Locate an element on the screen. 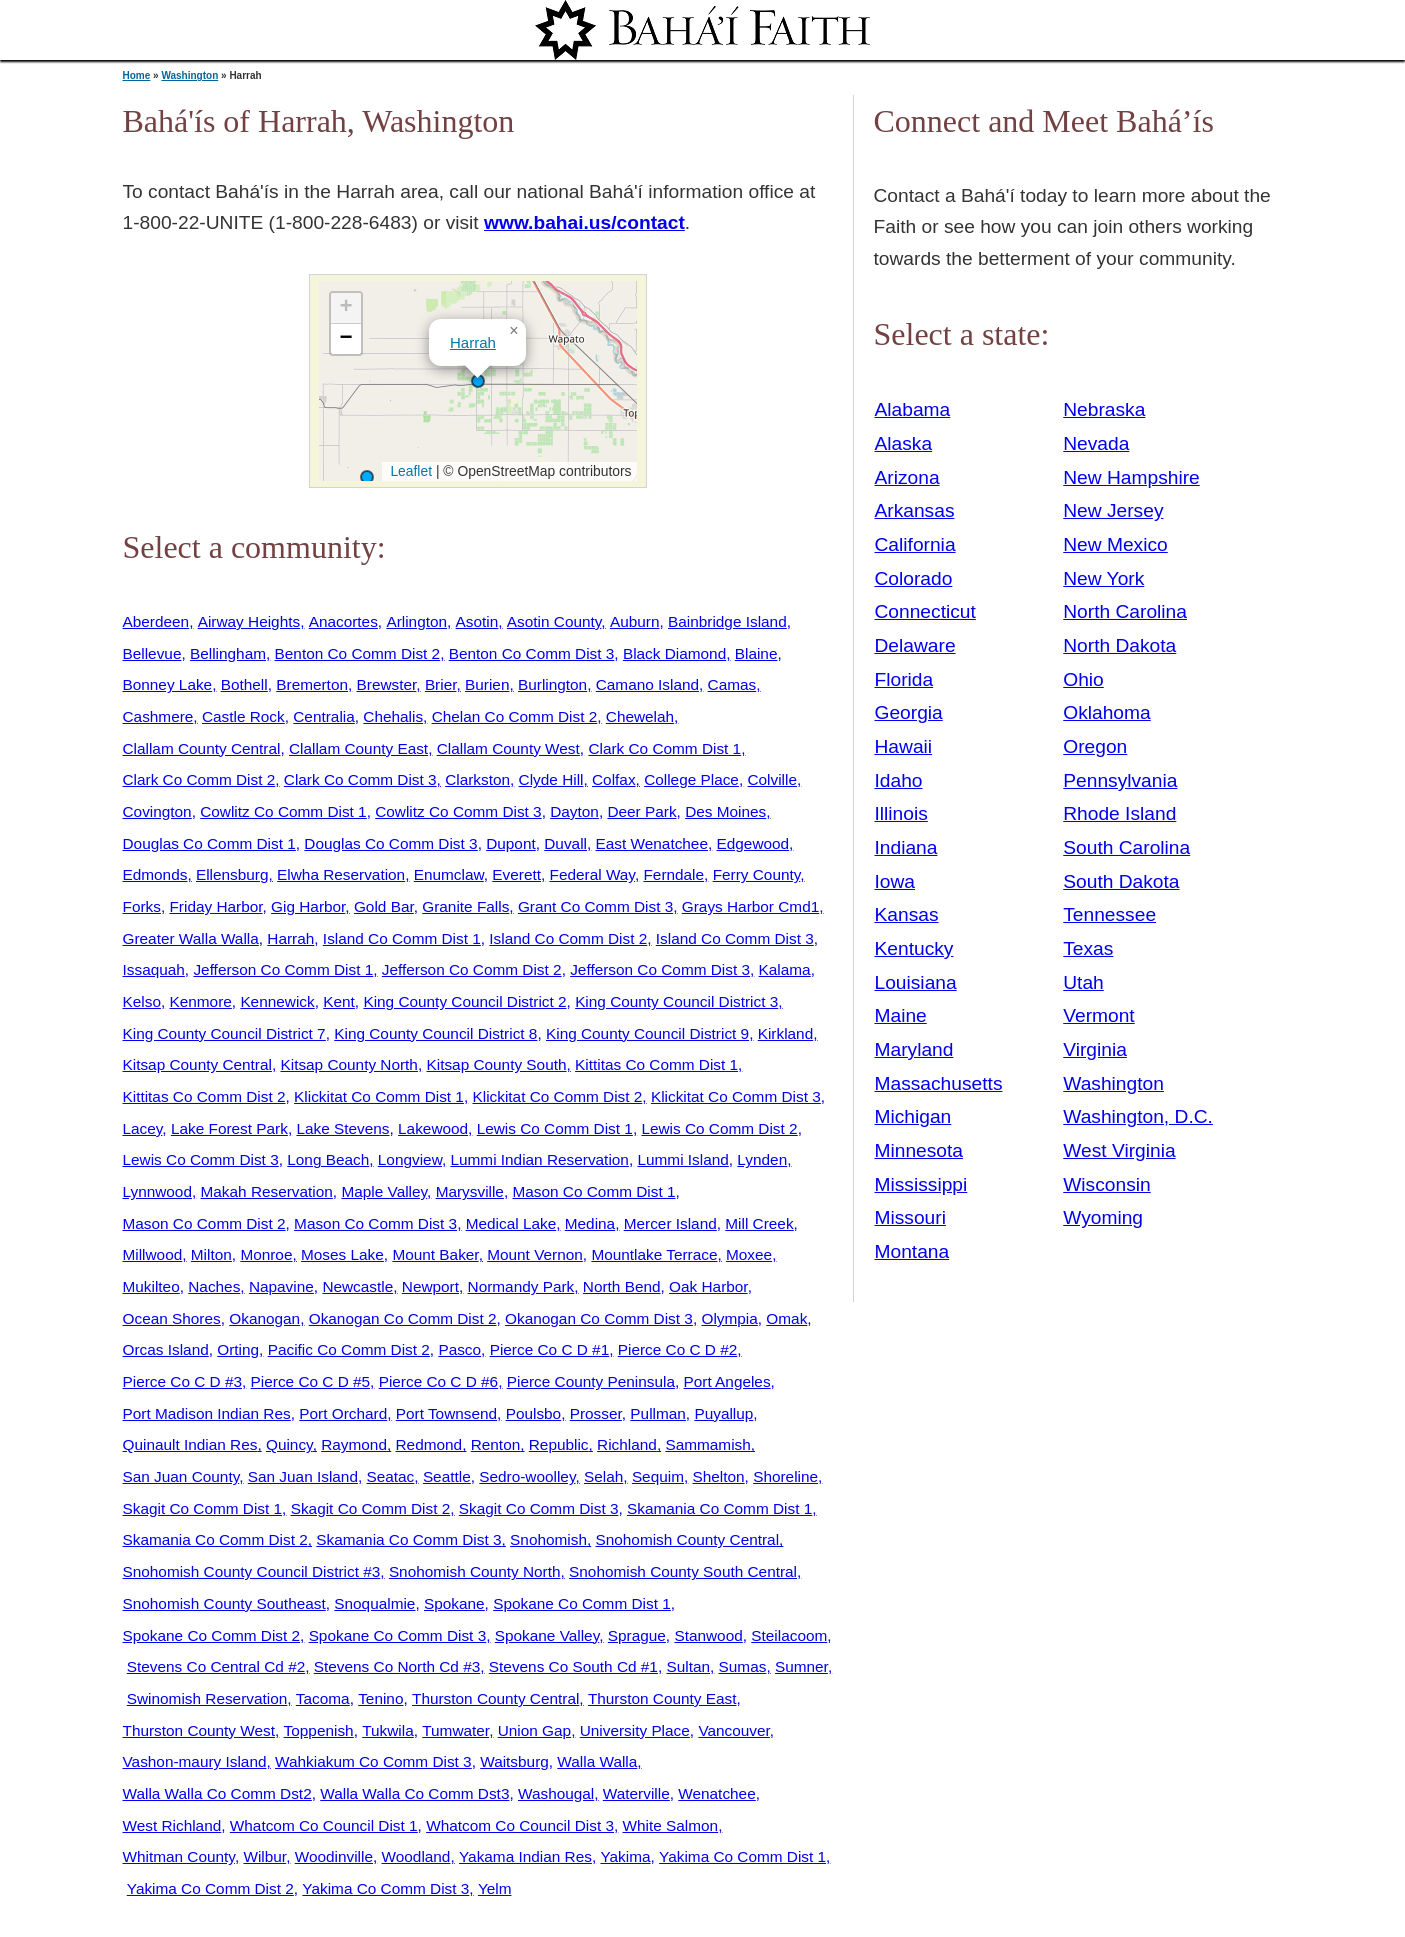 Image resolution: width=1405 pixels, height=1937 pixels. Maryland is located at coordinates (914, 1049).